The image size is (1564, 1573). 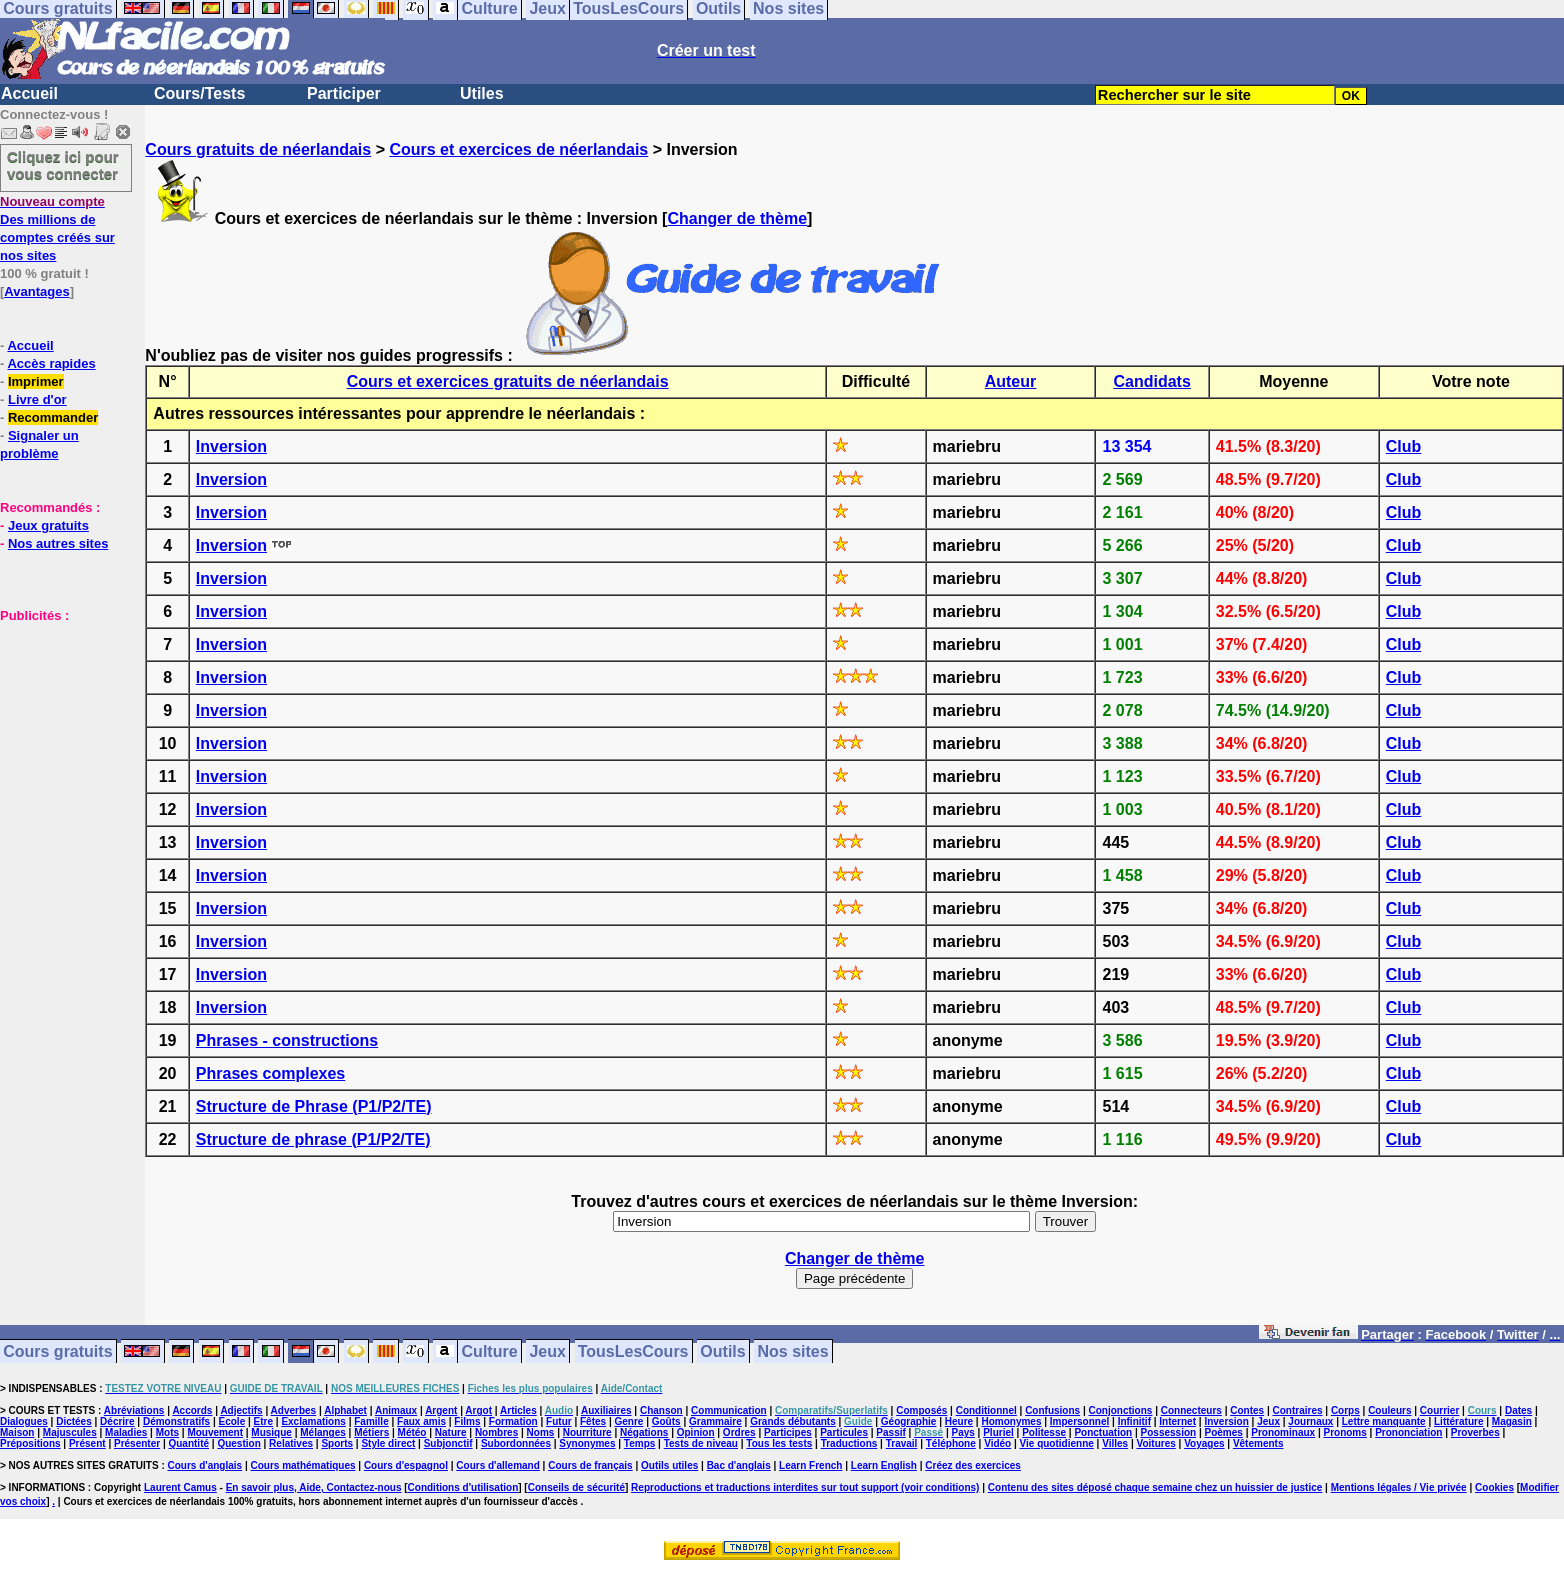 I want to click on Exclamations, so click(x=313, y=1421).